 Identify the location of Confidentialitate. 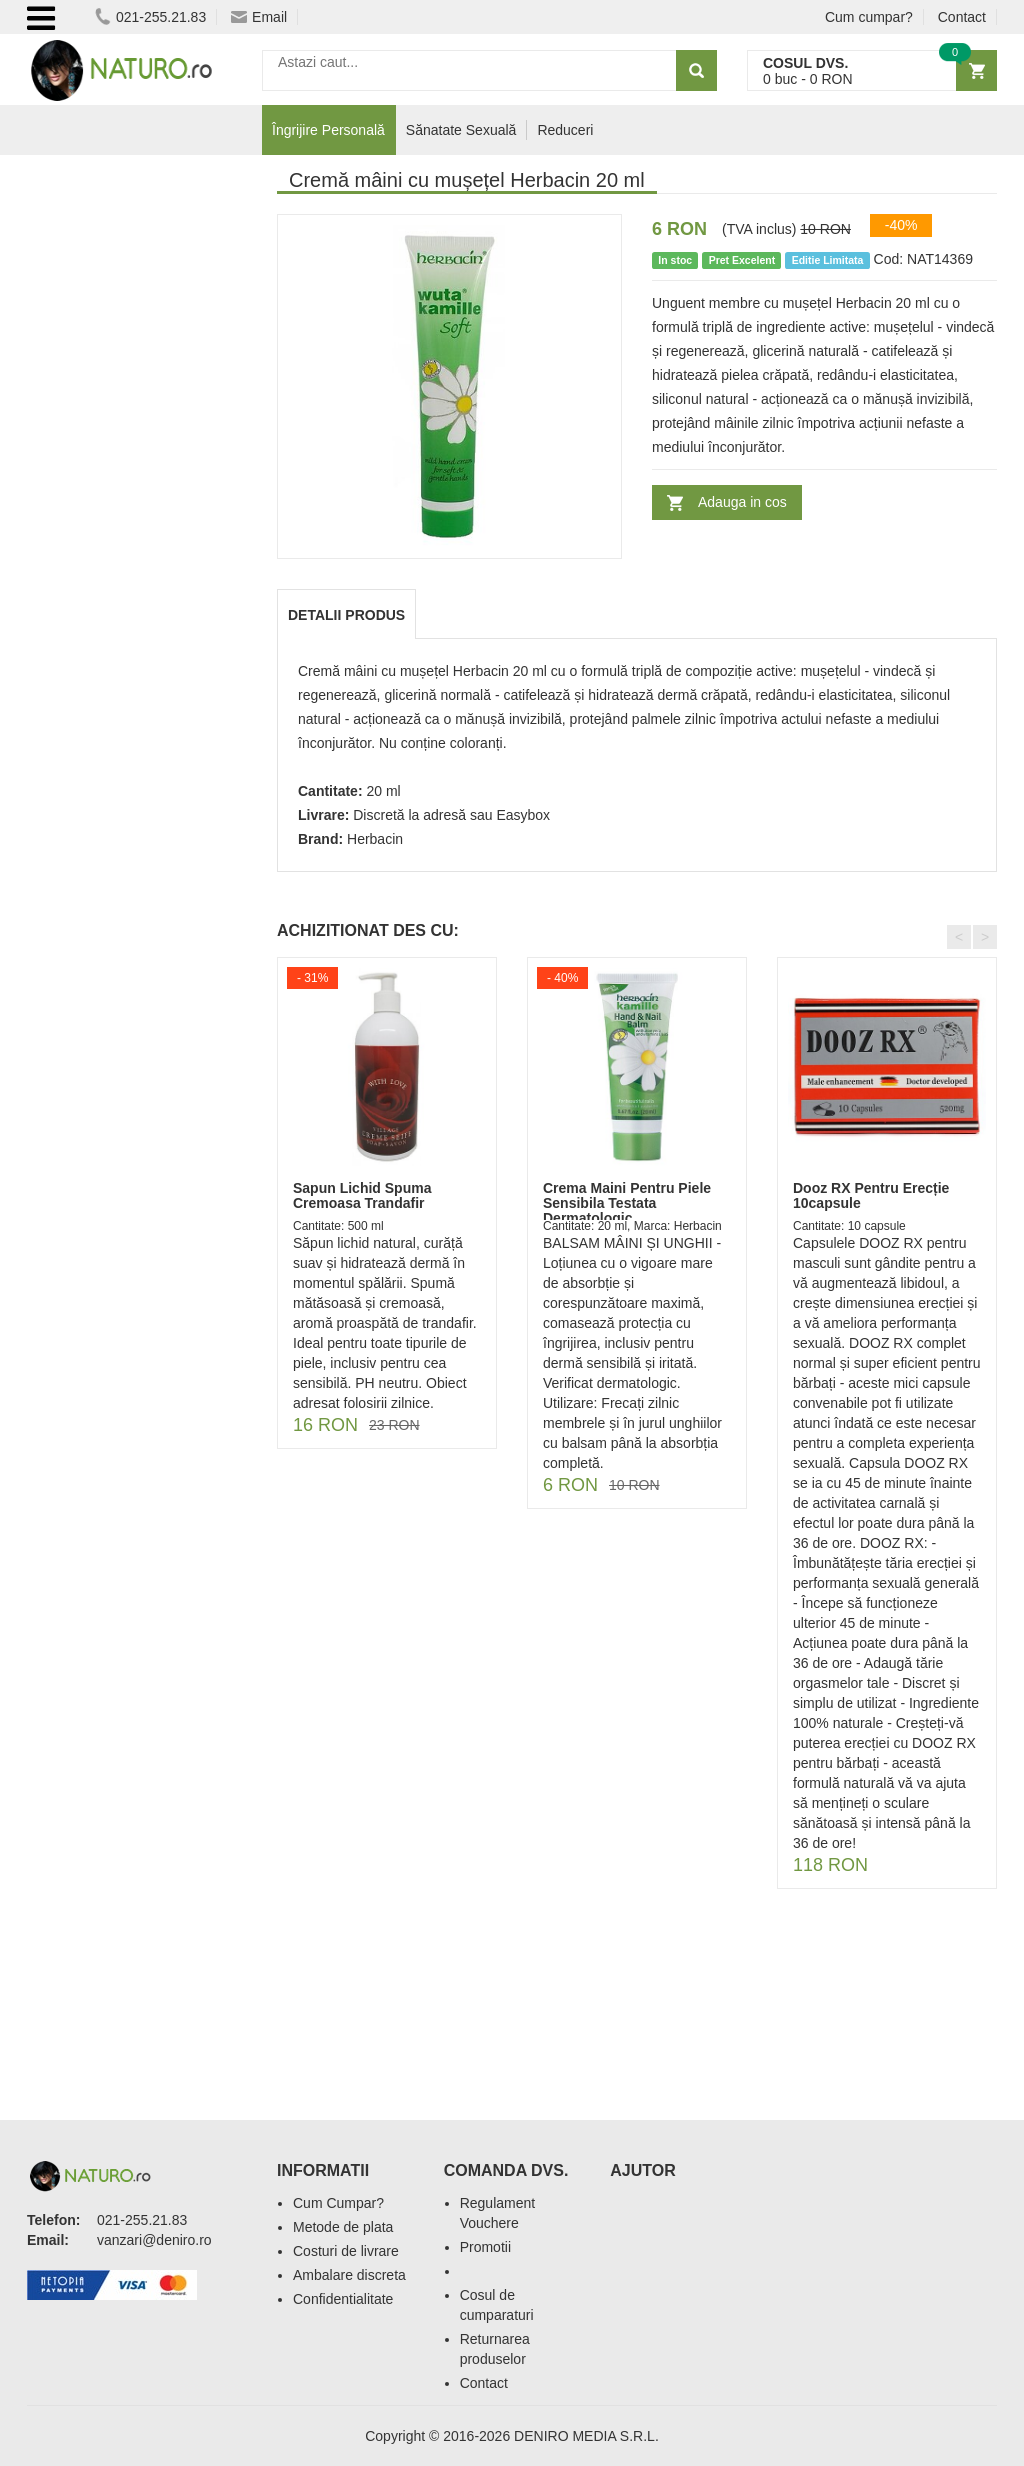
(343, 2299).